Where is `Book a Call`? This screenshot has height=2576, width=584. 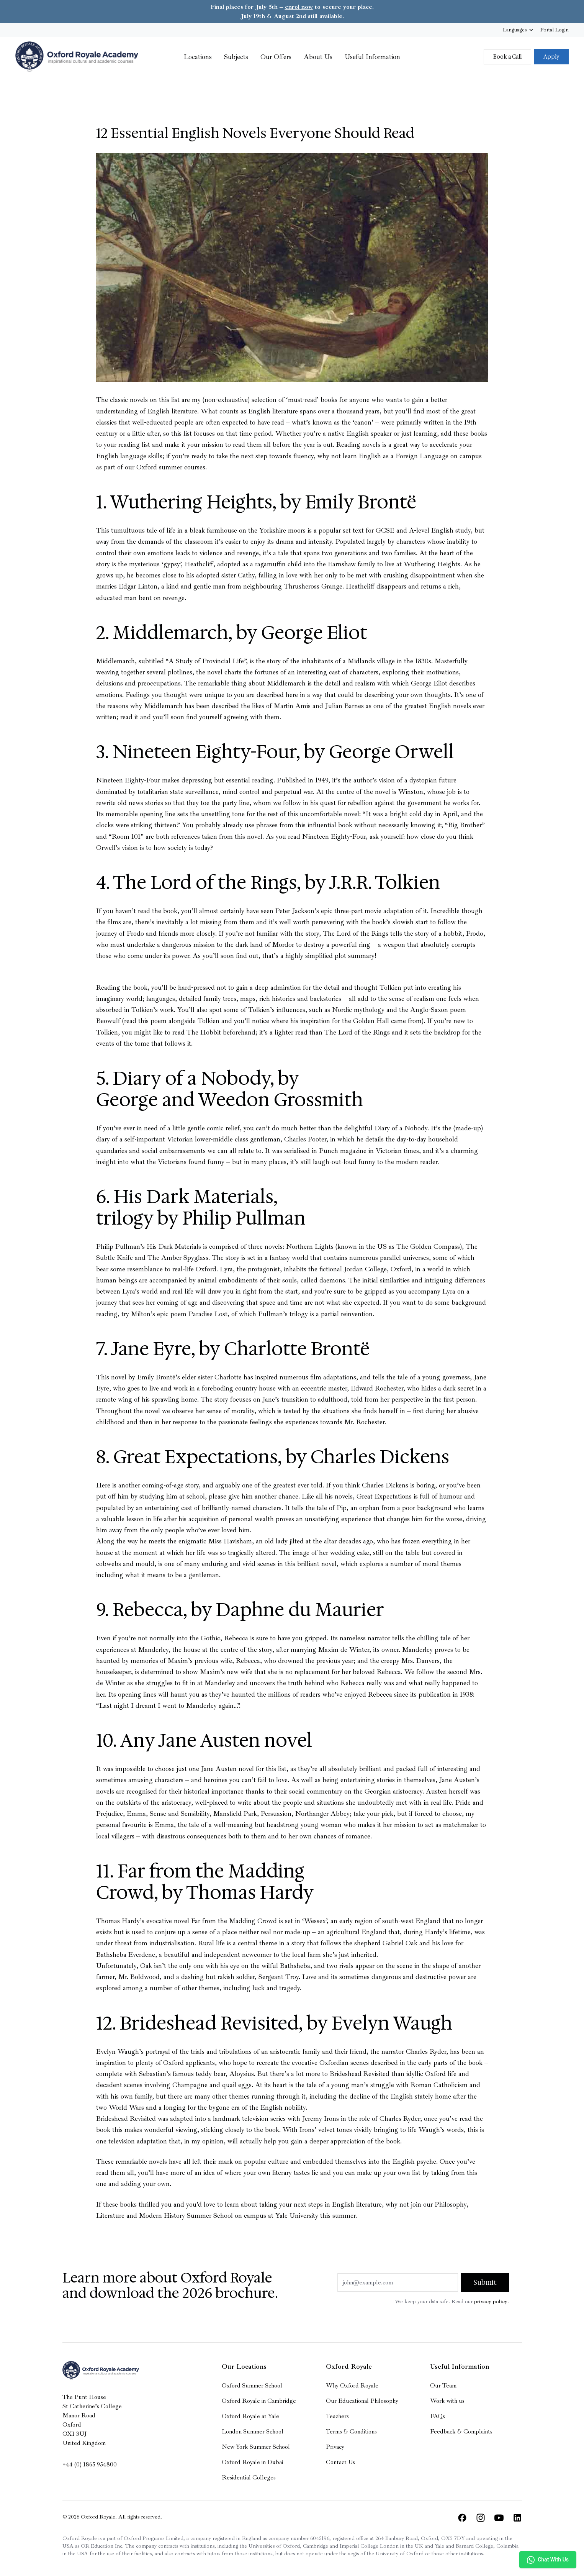 Book a Call is located at coordinates (507, 56).